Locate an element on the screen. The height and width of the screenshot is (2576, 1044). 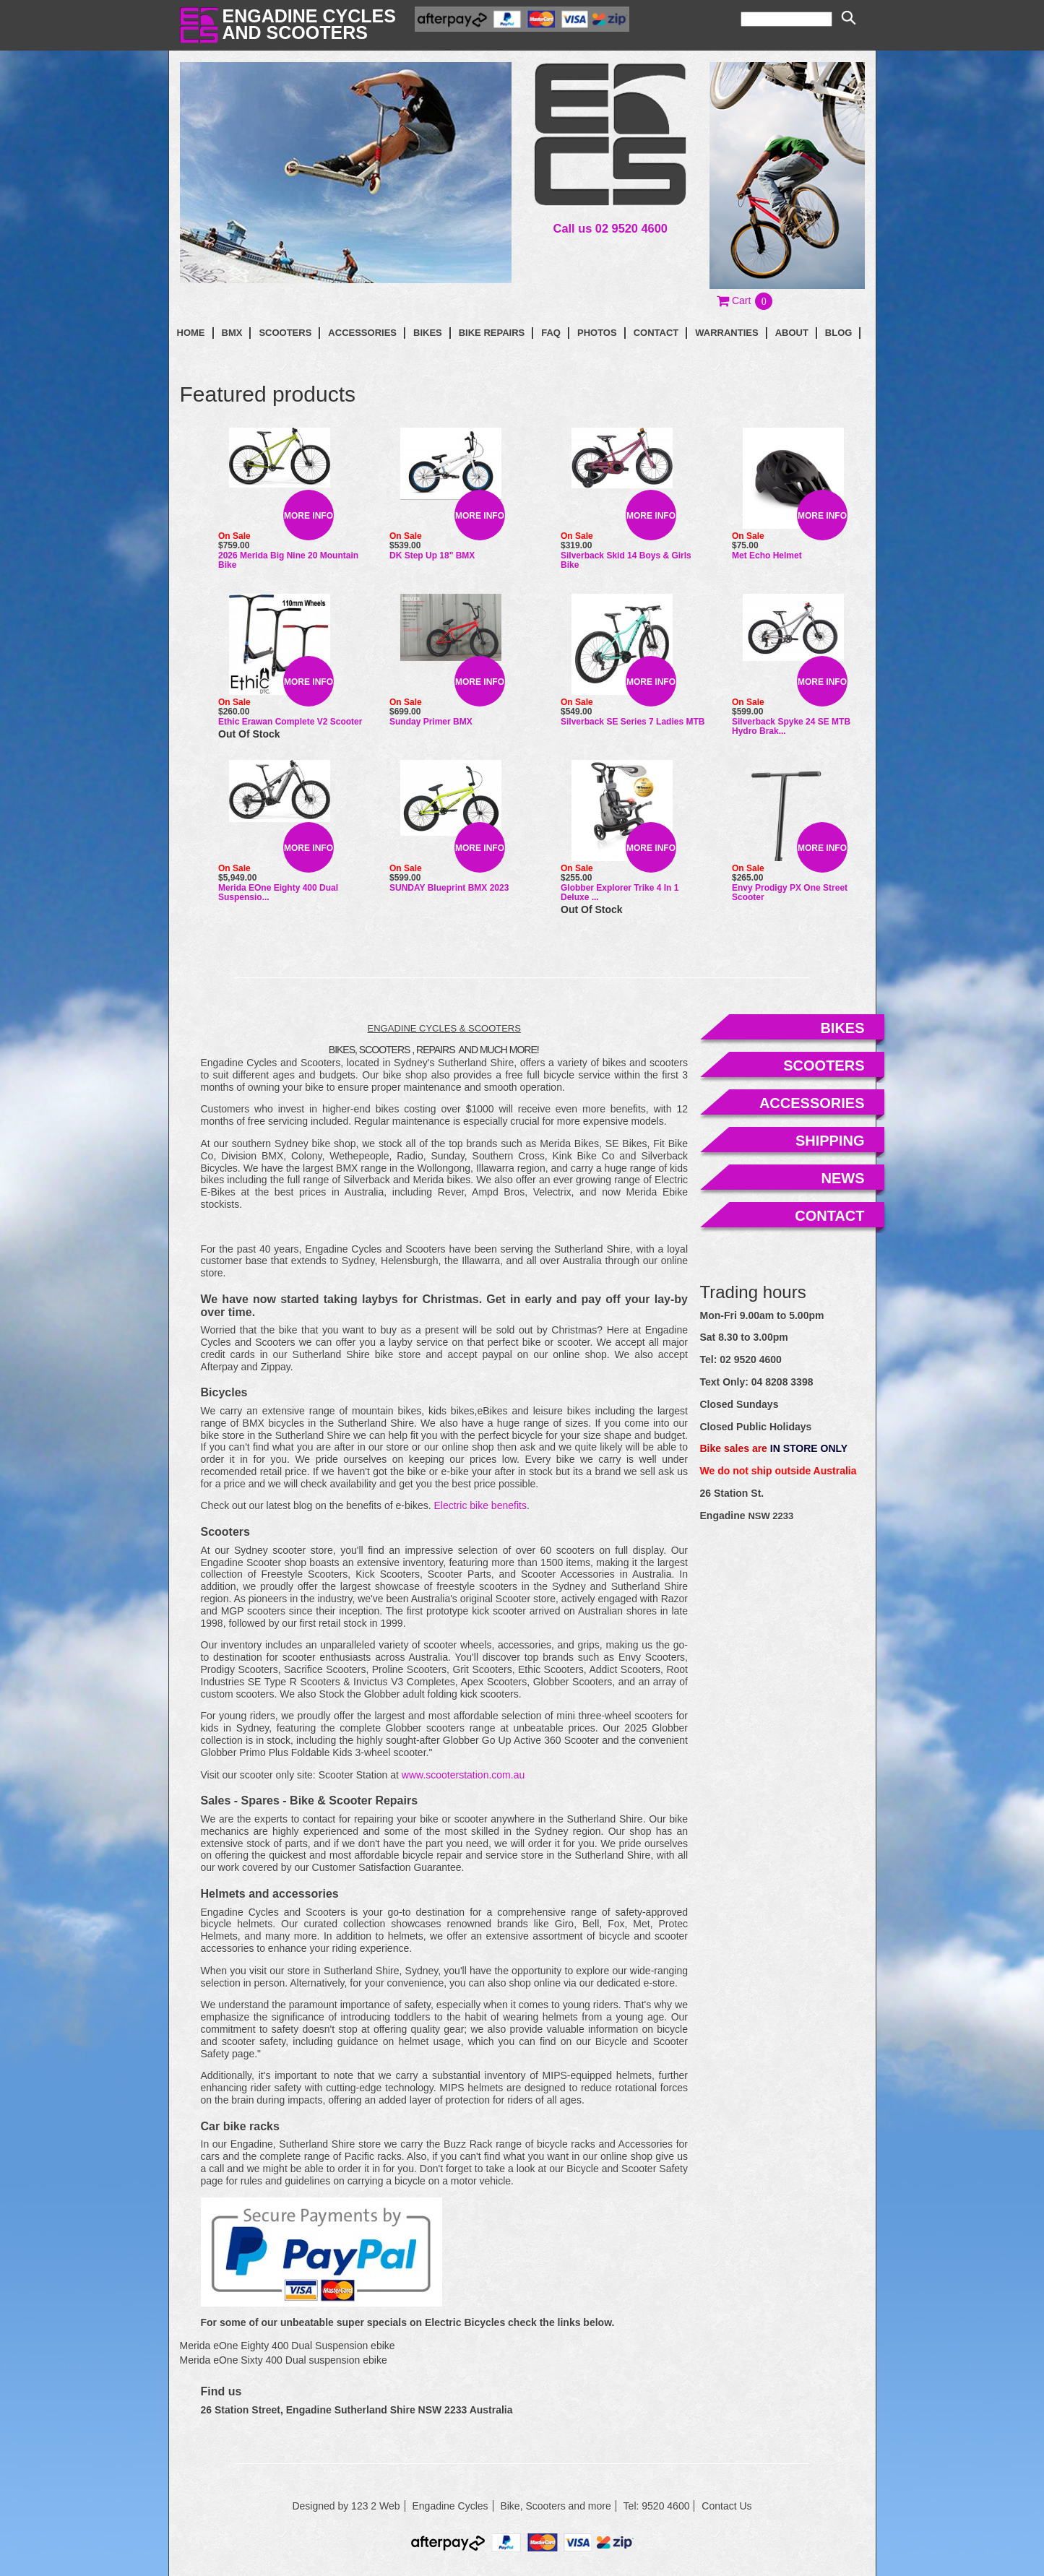
shipping is located at coordinates (830, 1141).